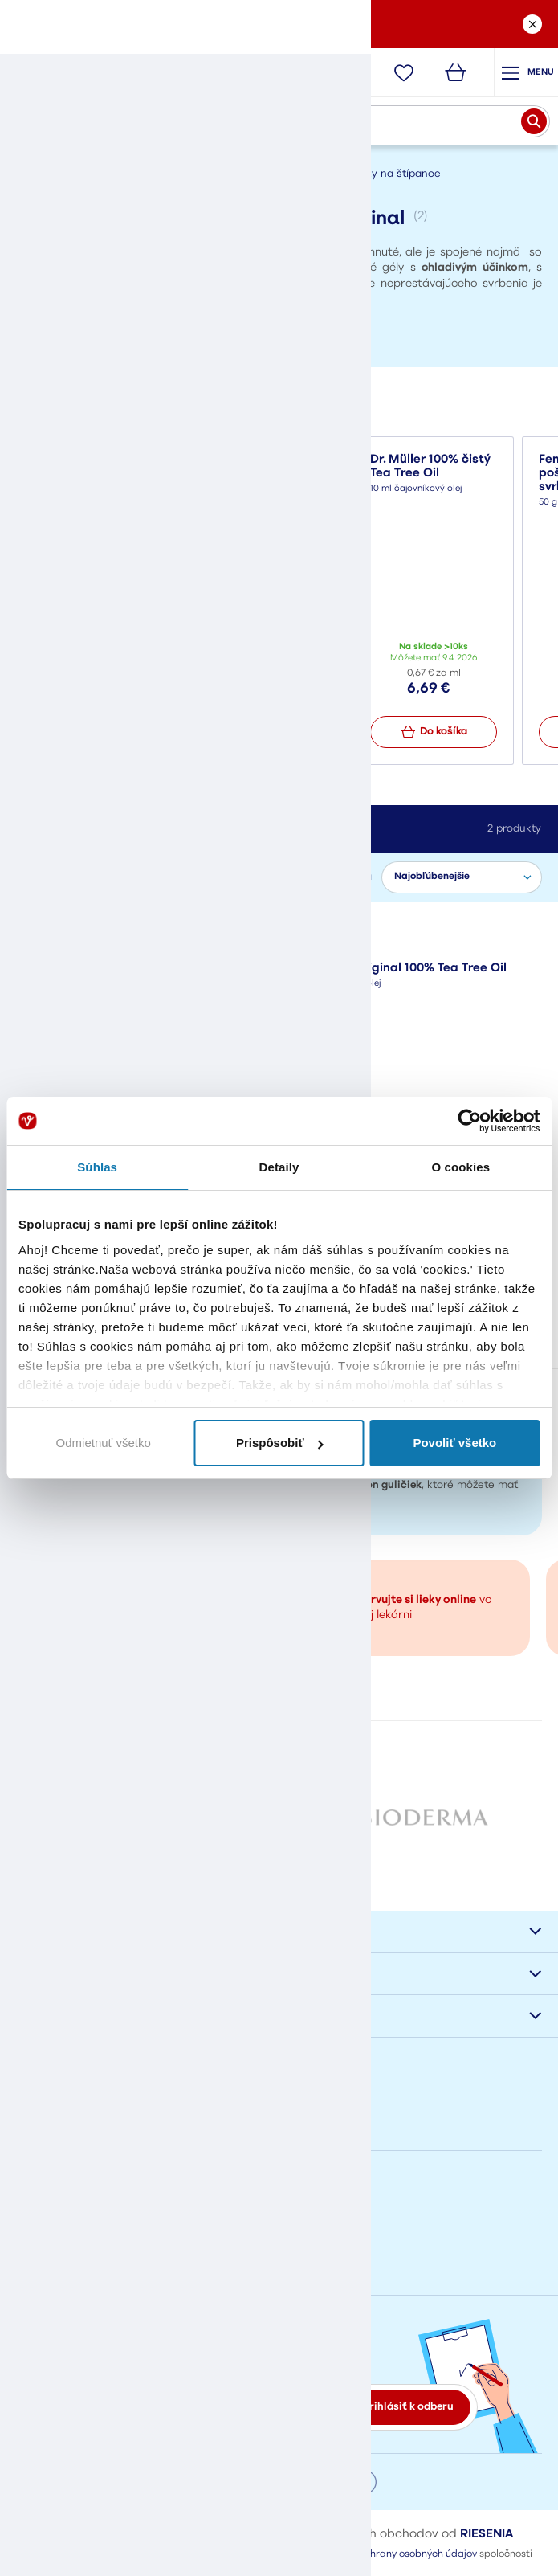  What do you see at coordinates (469, 1121) in the screenshot?
I see `[Cookiebot od Usercentrics - otvorí sa v novom okne]` at bounding box center [469, 1121].